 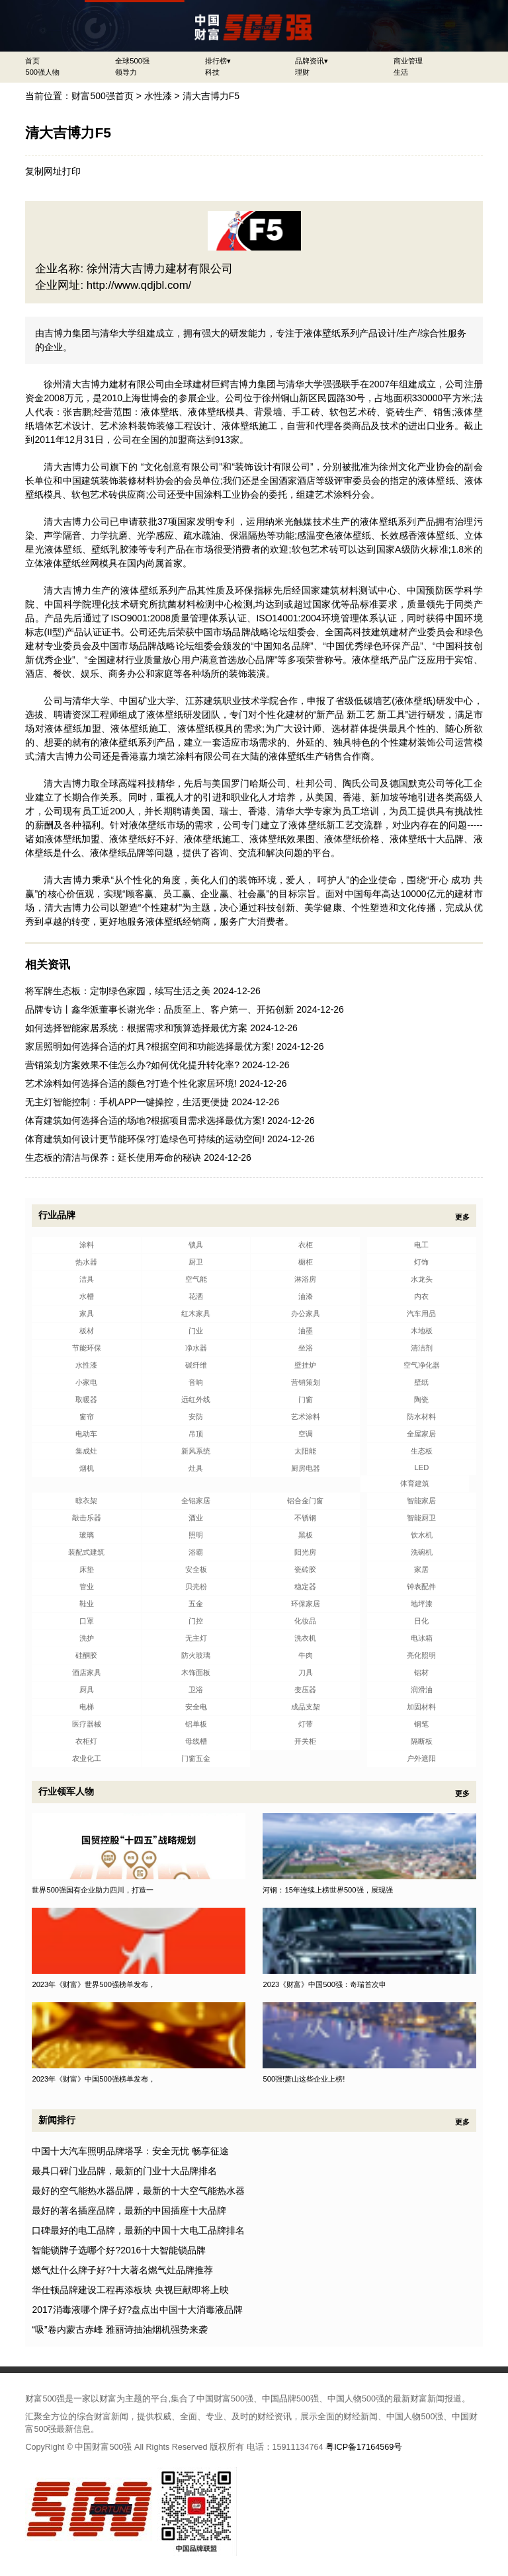 I want to click on 品牌专访丨鑫华派董事长谢光华：品质至上、客户第一、开拓创新, so click(x=159, y=1009).